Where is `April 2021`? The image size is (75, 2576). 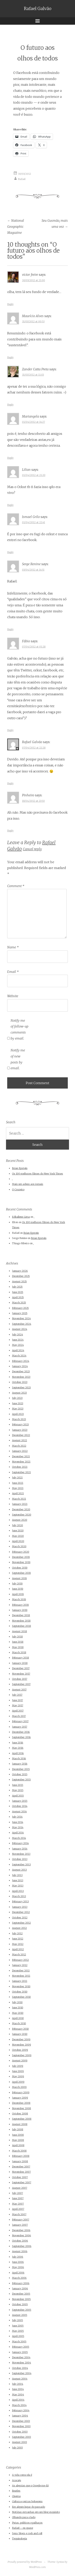 April 2021 is located at coordinates (18, 1493).